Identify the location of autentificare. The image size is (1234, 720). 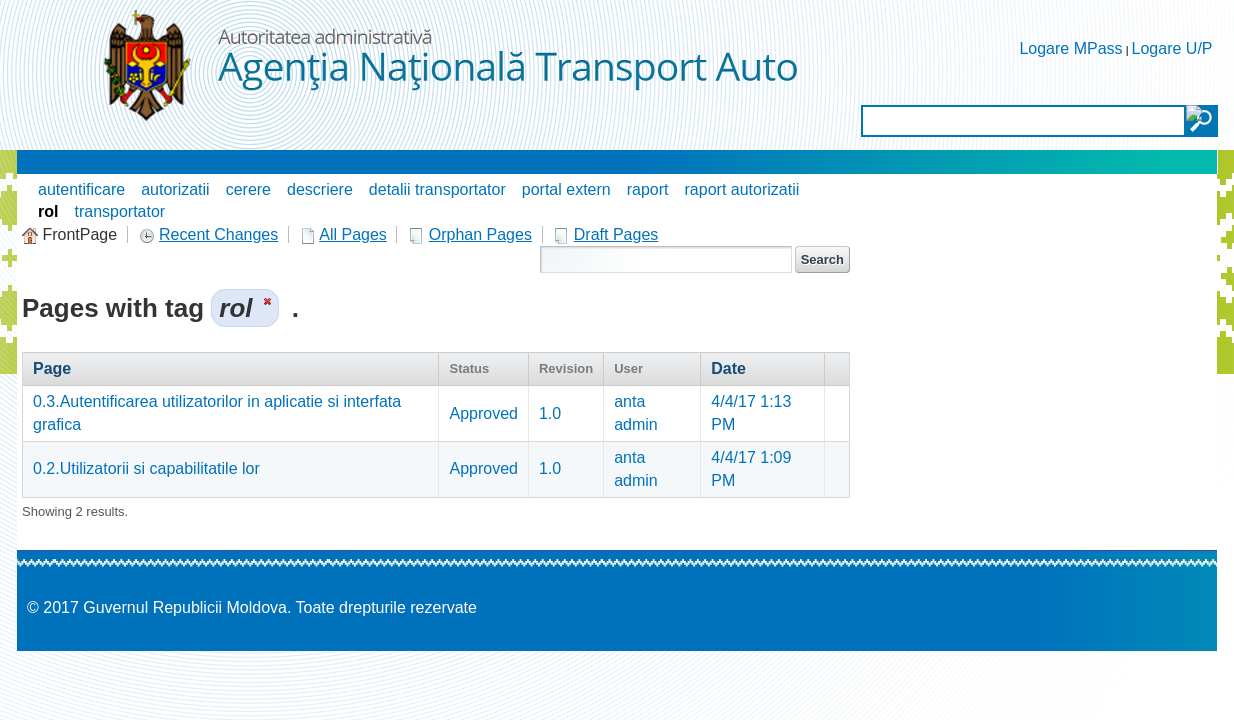
(81, 189).